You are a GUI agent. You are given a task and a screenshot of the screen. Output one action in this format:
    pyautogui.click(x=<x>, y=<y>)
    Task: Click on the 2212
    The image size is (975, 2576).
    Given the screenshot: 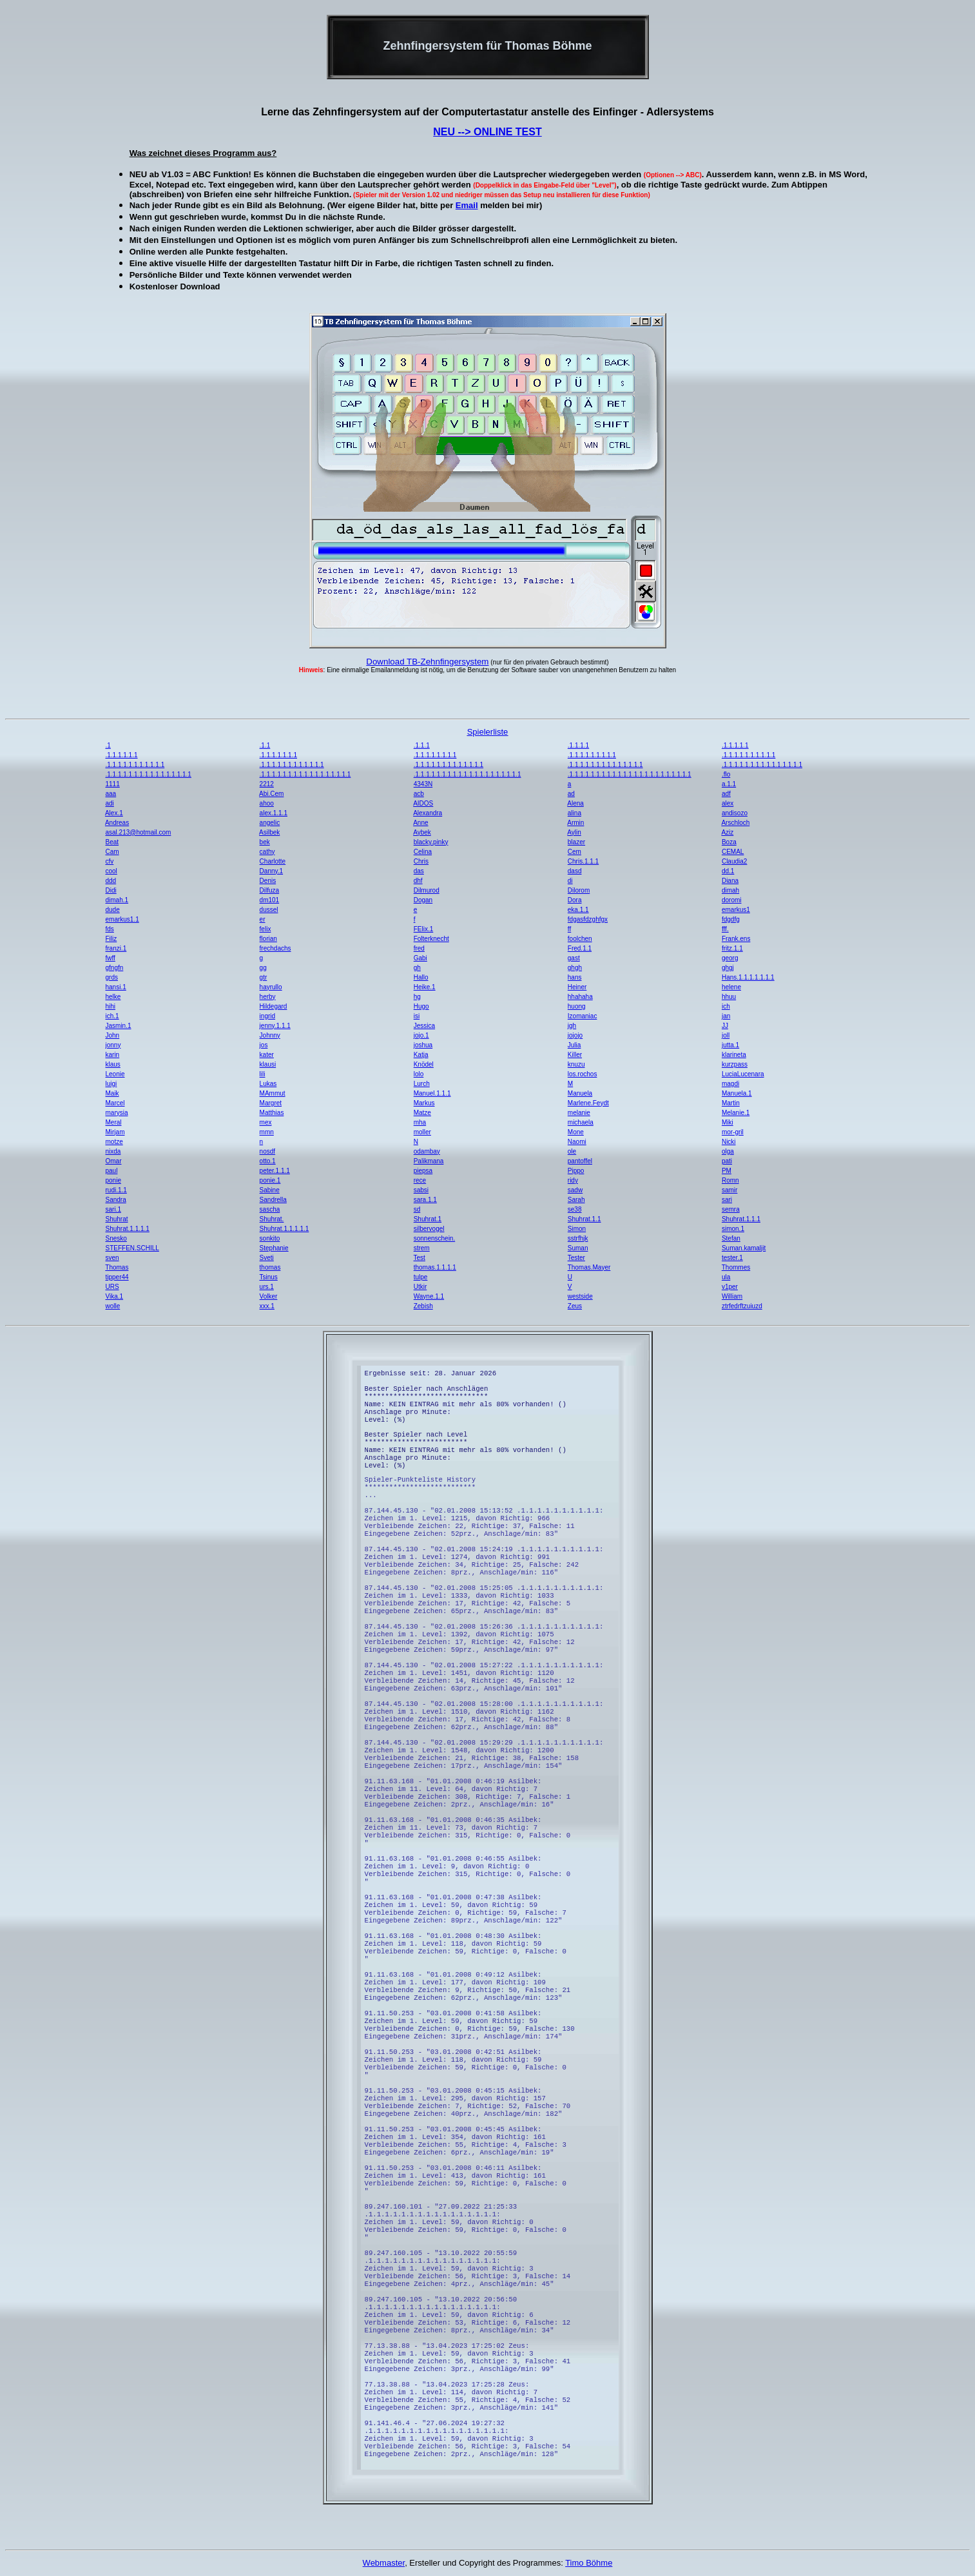 What is the action you would take?
    pyautogui.click(x=267, y=784)
    